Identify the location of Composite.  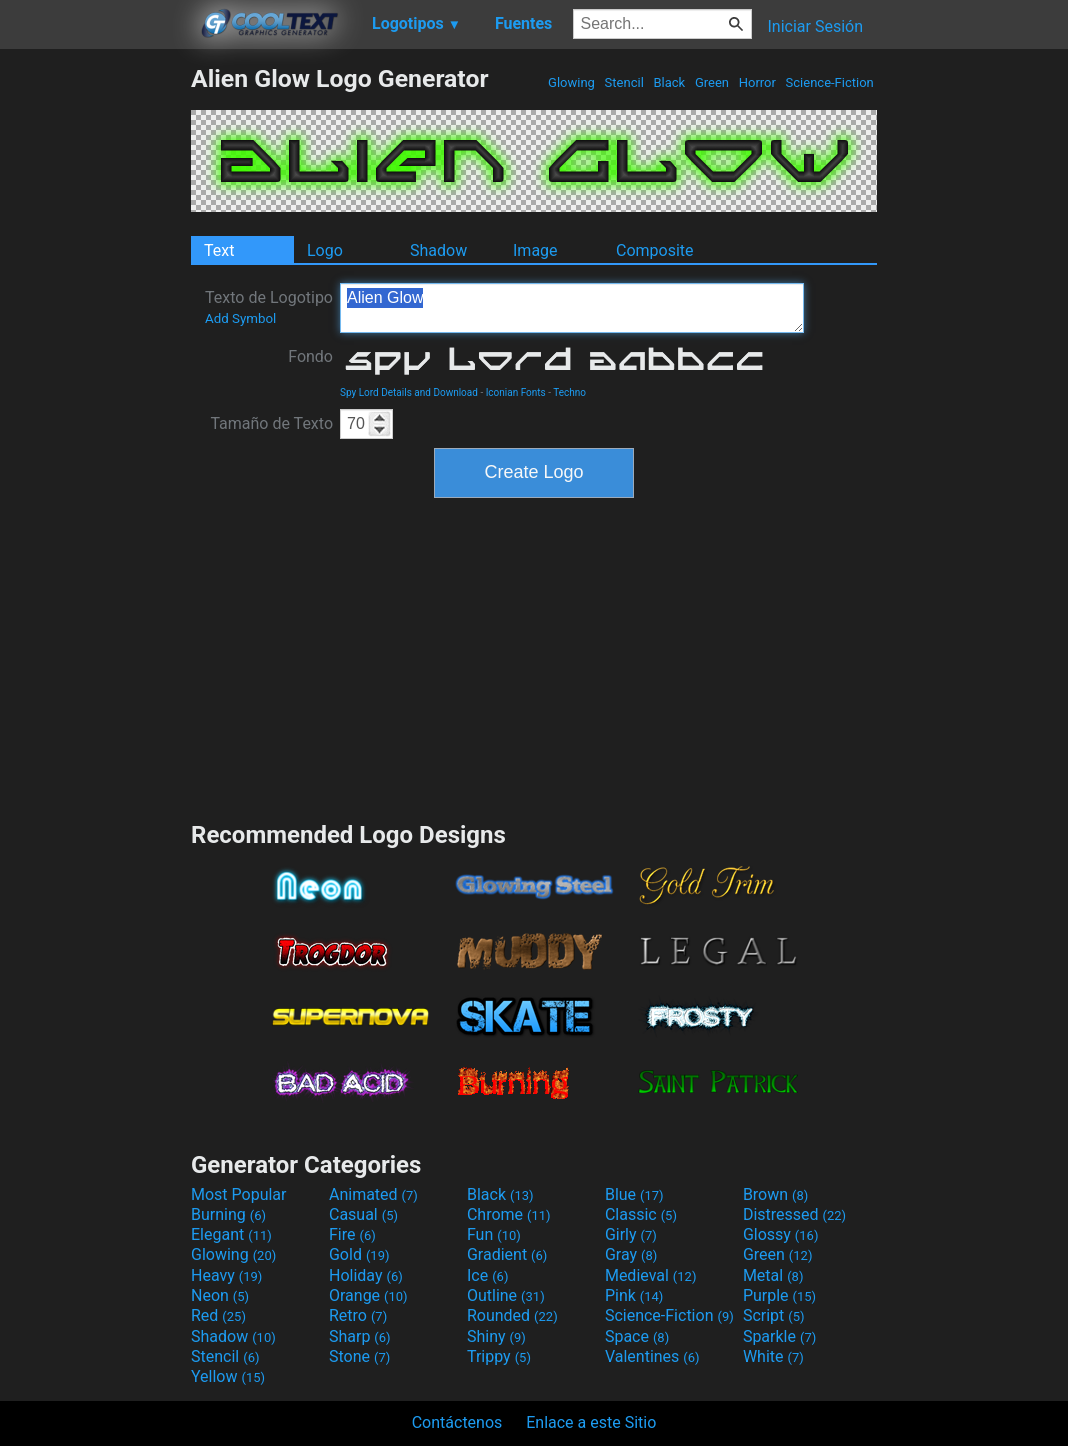
(655, 250).